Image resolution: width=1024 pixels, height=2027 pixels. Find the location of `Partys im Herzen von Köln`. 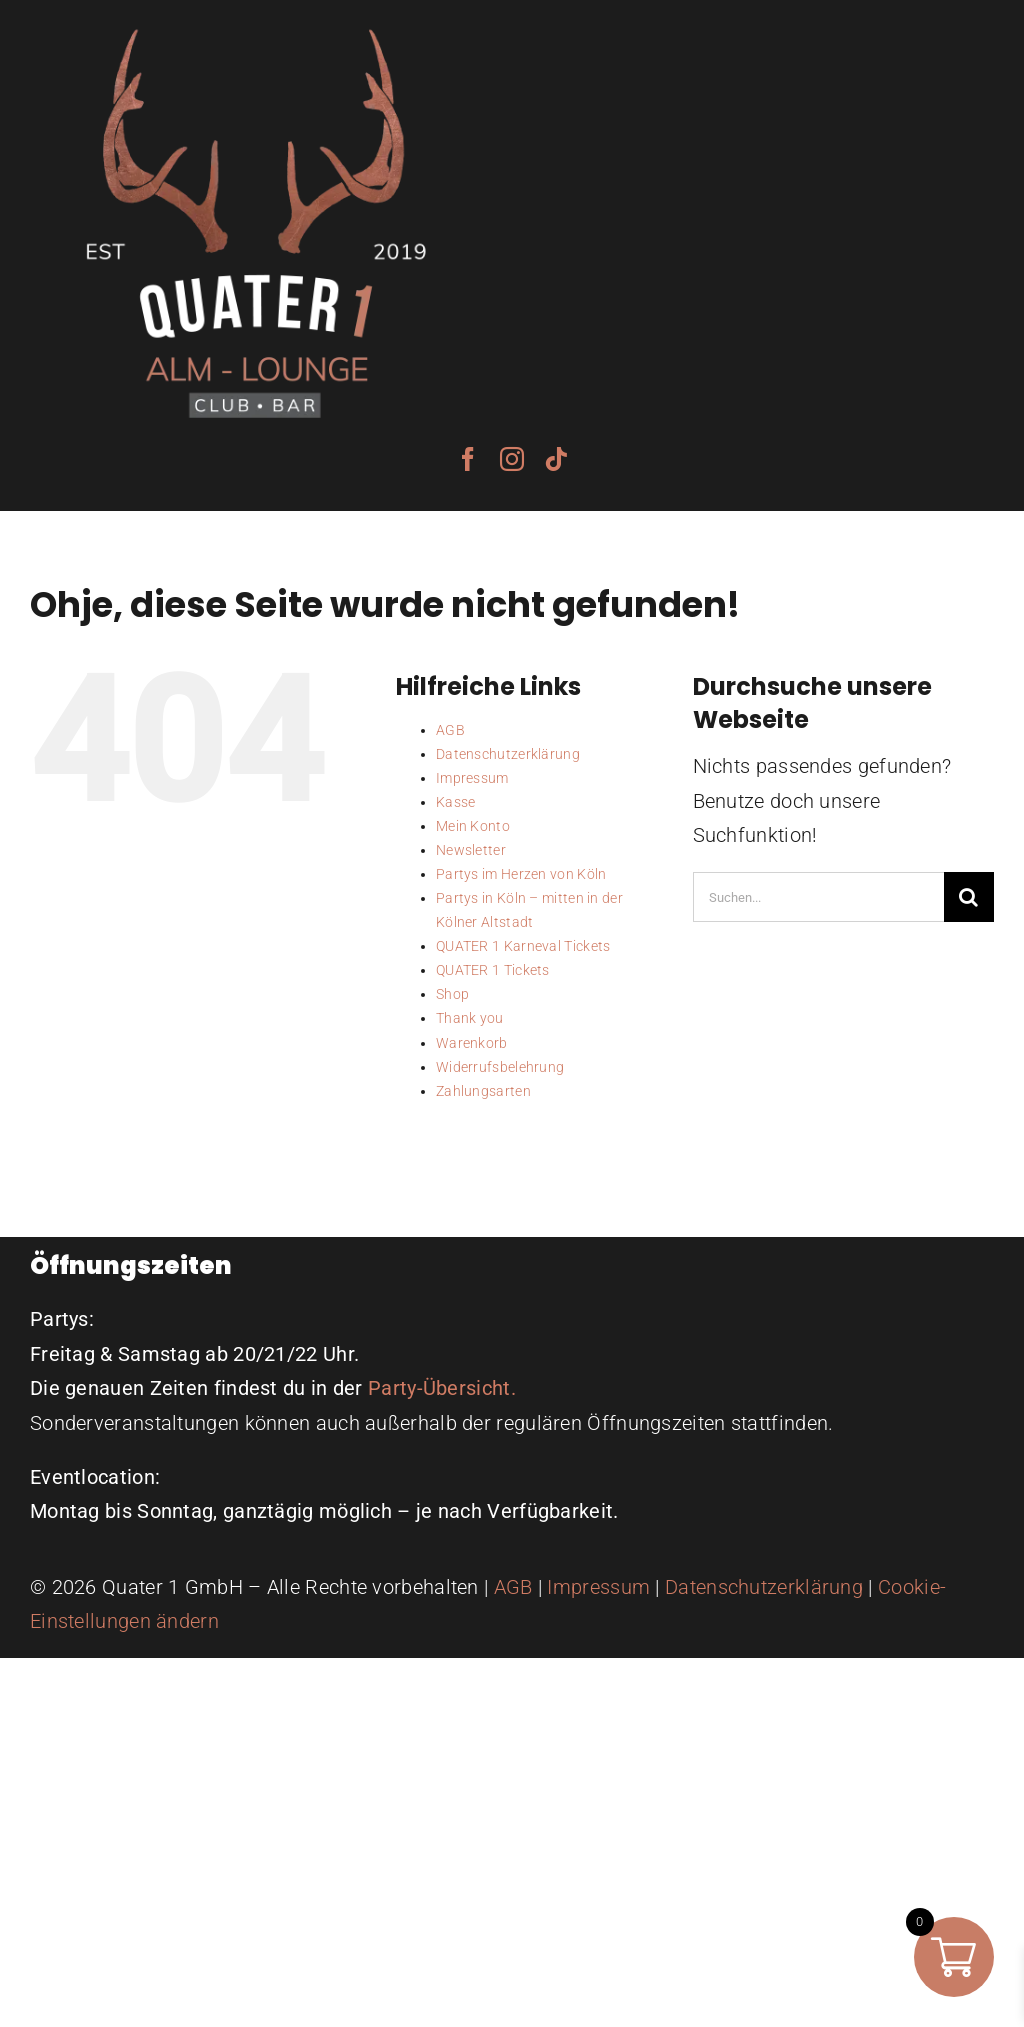

Partys im Herzen von Köln is located at coordinates (521, 874).